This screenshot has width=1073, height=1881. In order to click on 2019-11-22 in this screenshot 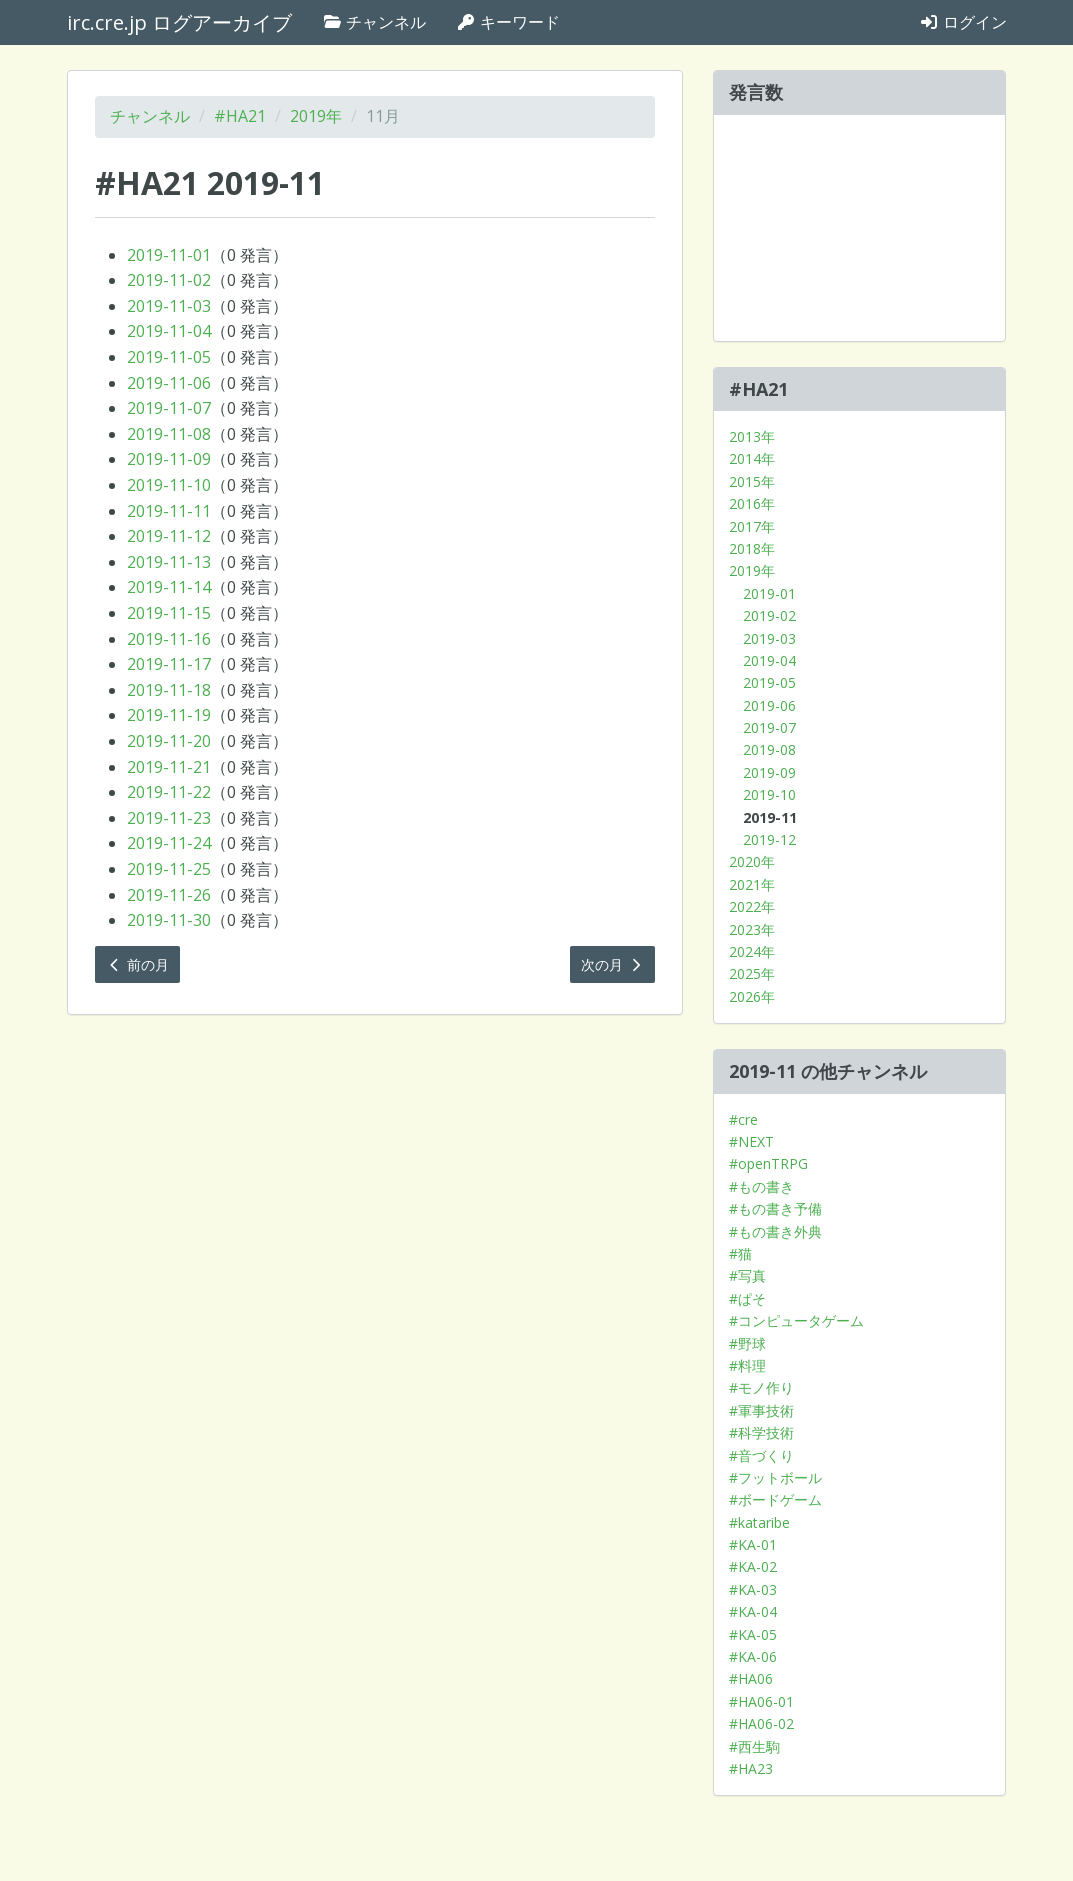, I will do `click(169, 792)`.